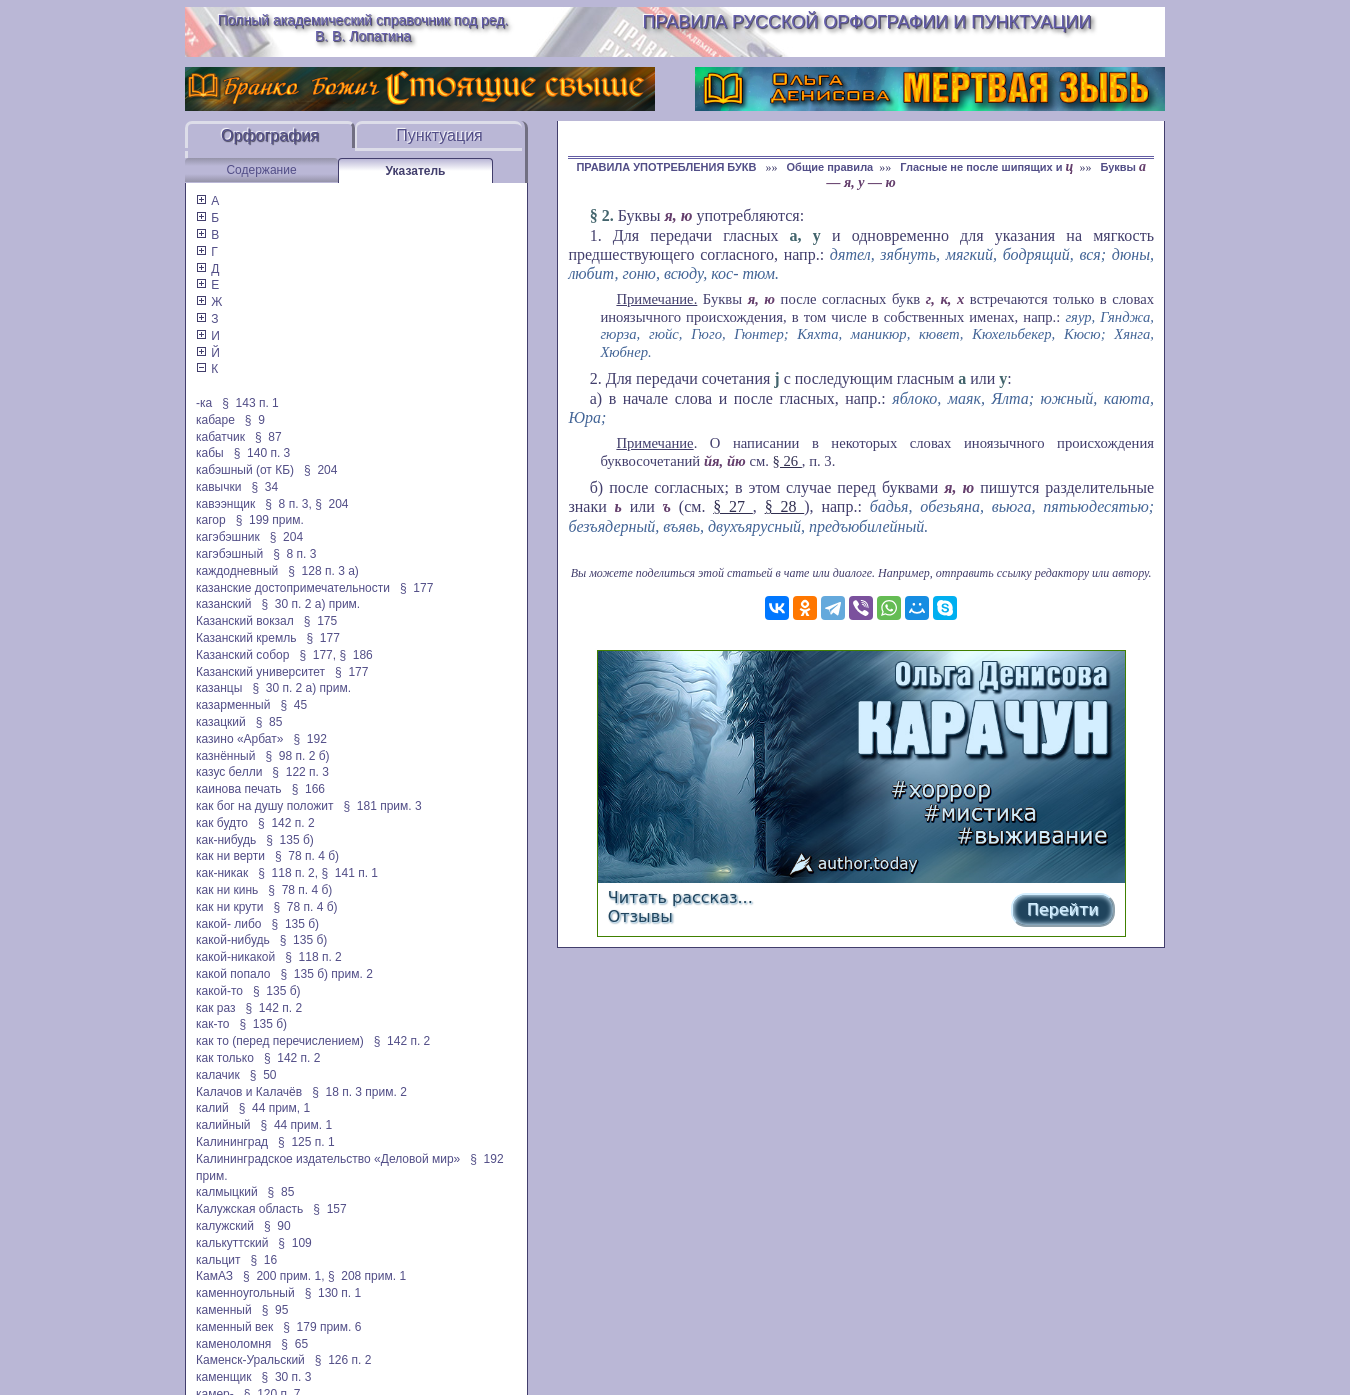 The width and height of the screenshot is (1350, 1395). What do you see at coordinates (297, 1125) in the screenshot?
I see `§ 44 прим. 1` at bounding box center [297, 1125].